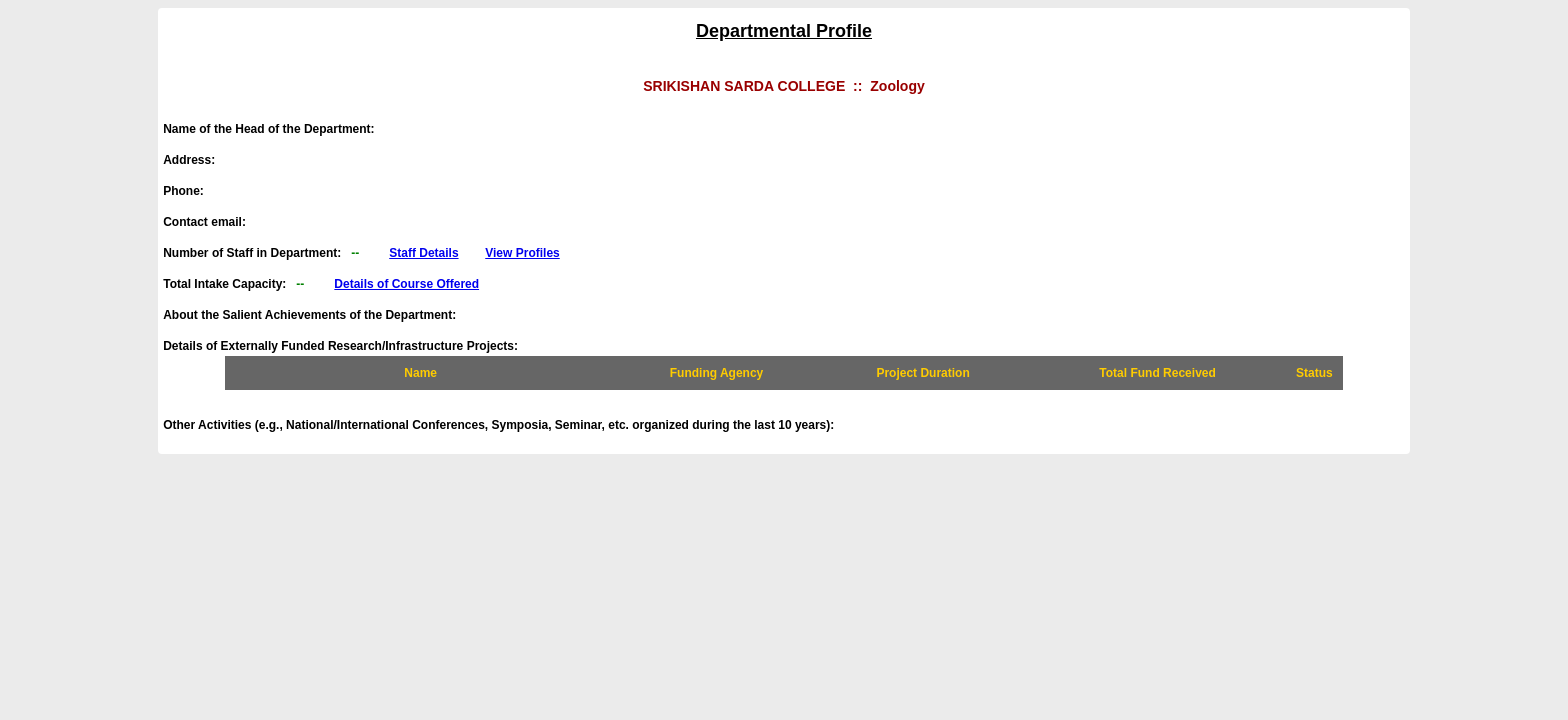 This screenshot has width=1568, height=720. Describe the element at coordinates (361, 253) in the screenshot. I see `Number of Staff in Department:` at that location.